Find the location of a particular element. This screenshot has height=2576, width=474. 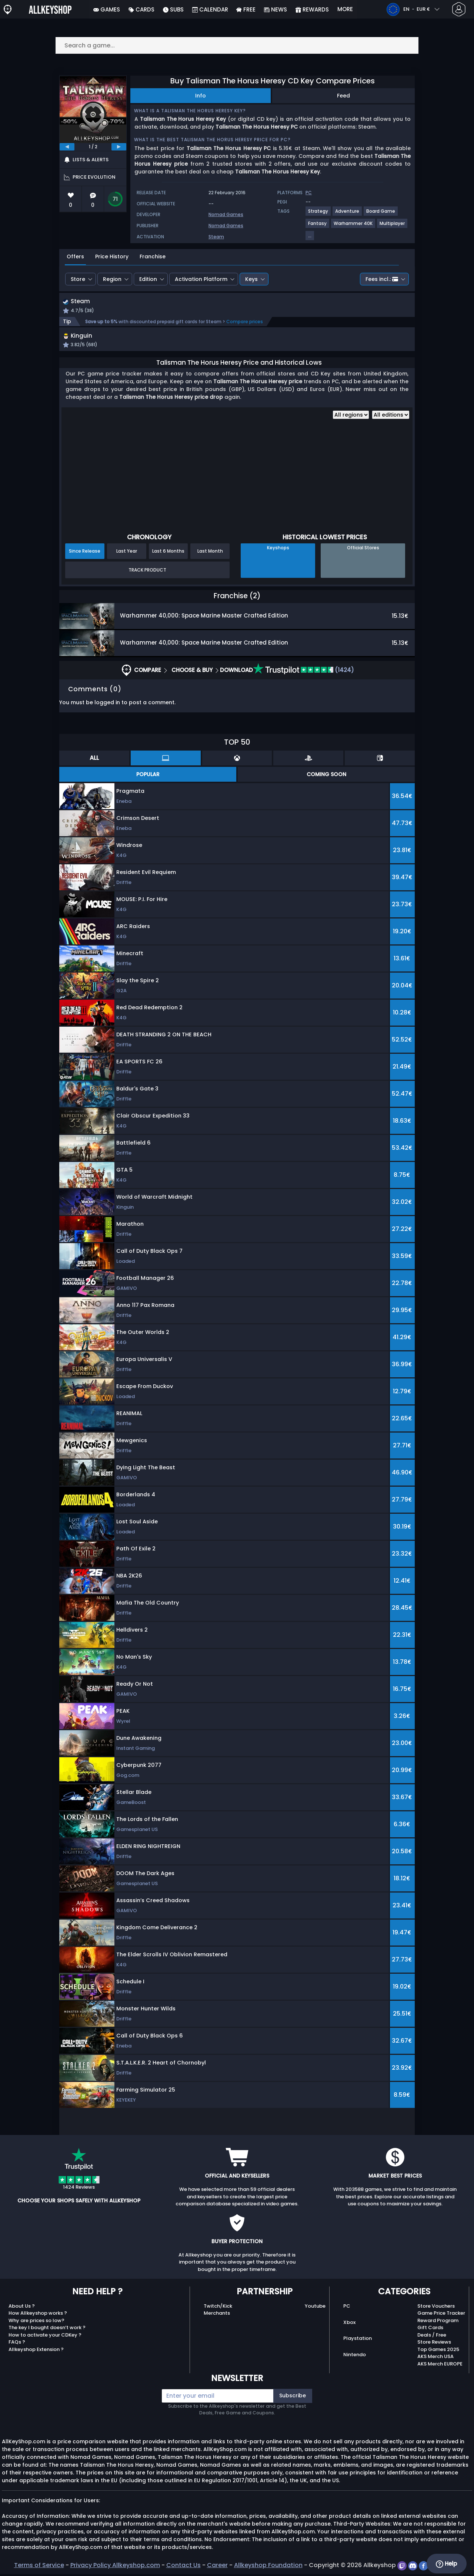

Edition is located at coordinates (148, 279).